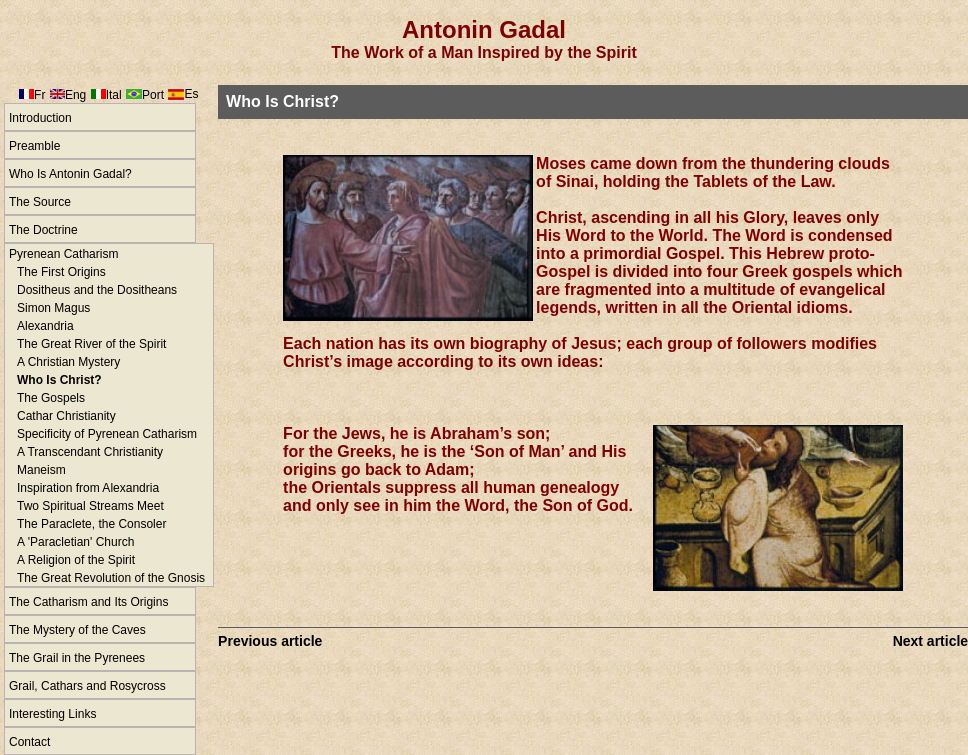  I want to click on Eng, so click(75, 95).